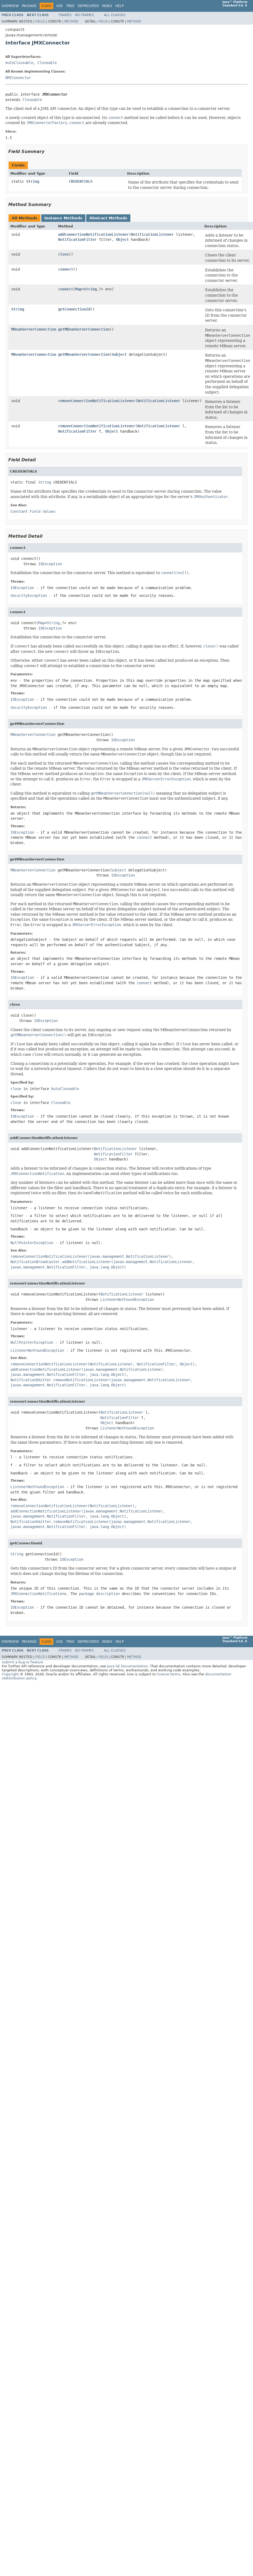 Image resolution: width=253 pixels, height=2576 pixels. What do you see at coordinates (70, 6) in the screenshot?
I see `Tree` at bounding box center [70, 6].